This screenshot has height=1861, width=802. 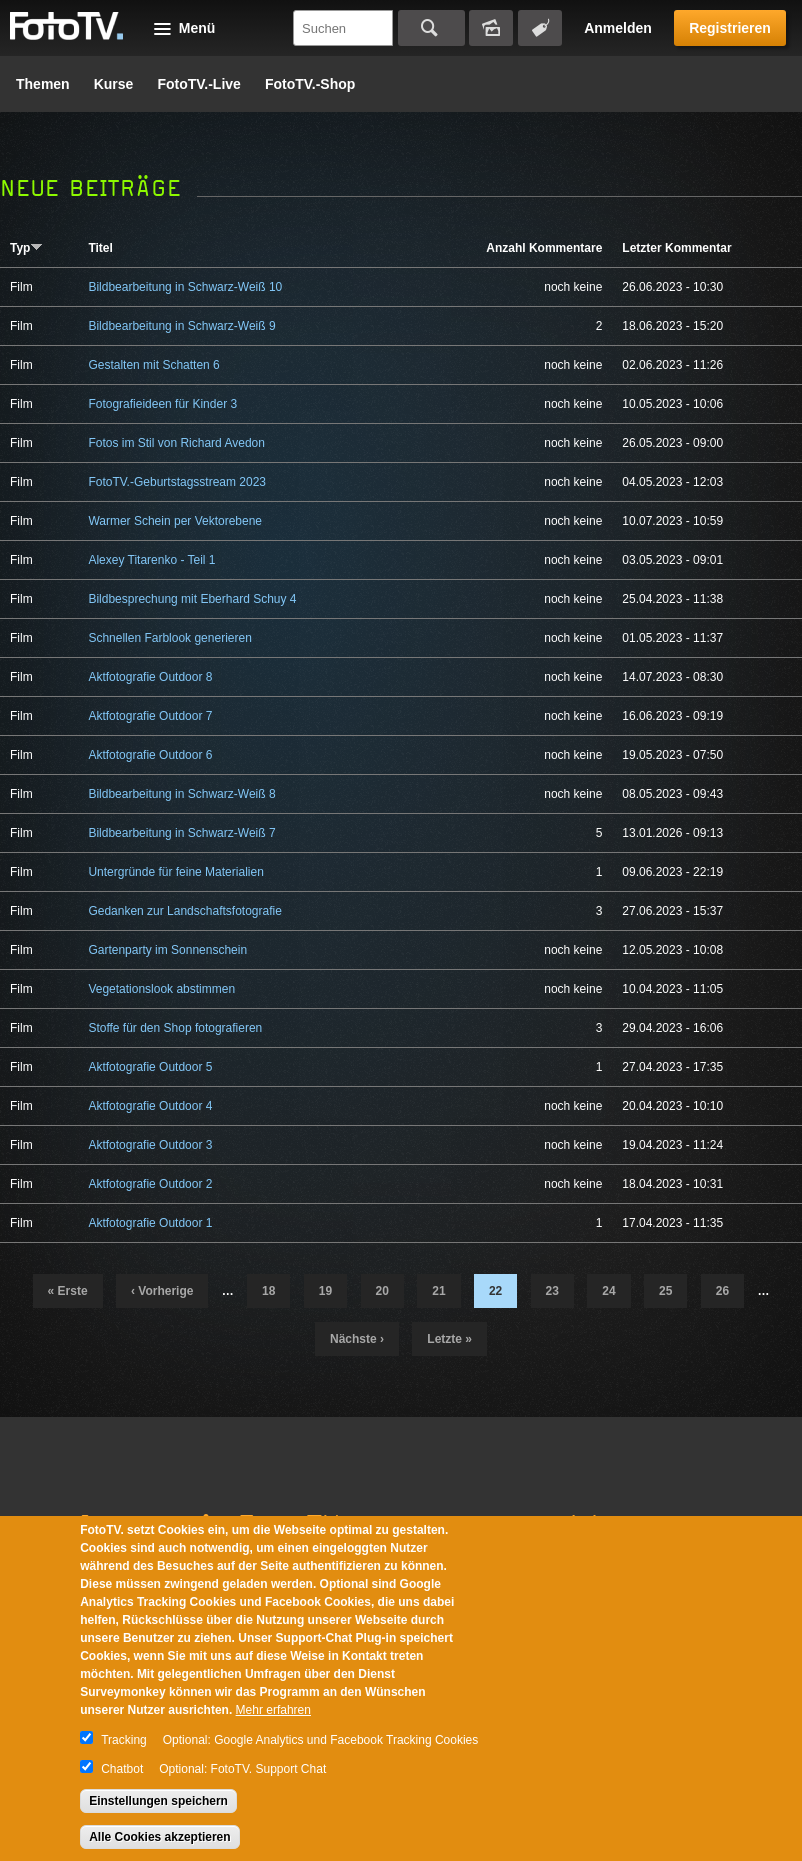 I want to click on Alexey Titarenko - Teil 1, so click(x=151, y=560).